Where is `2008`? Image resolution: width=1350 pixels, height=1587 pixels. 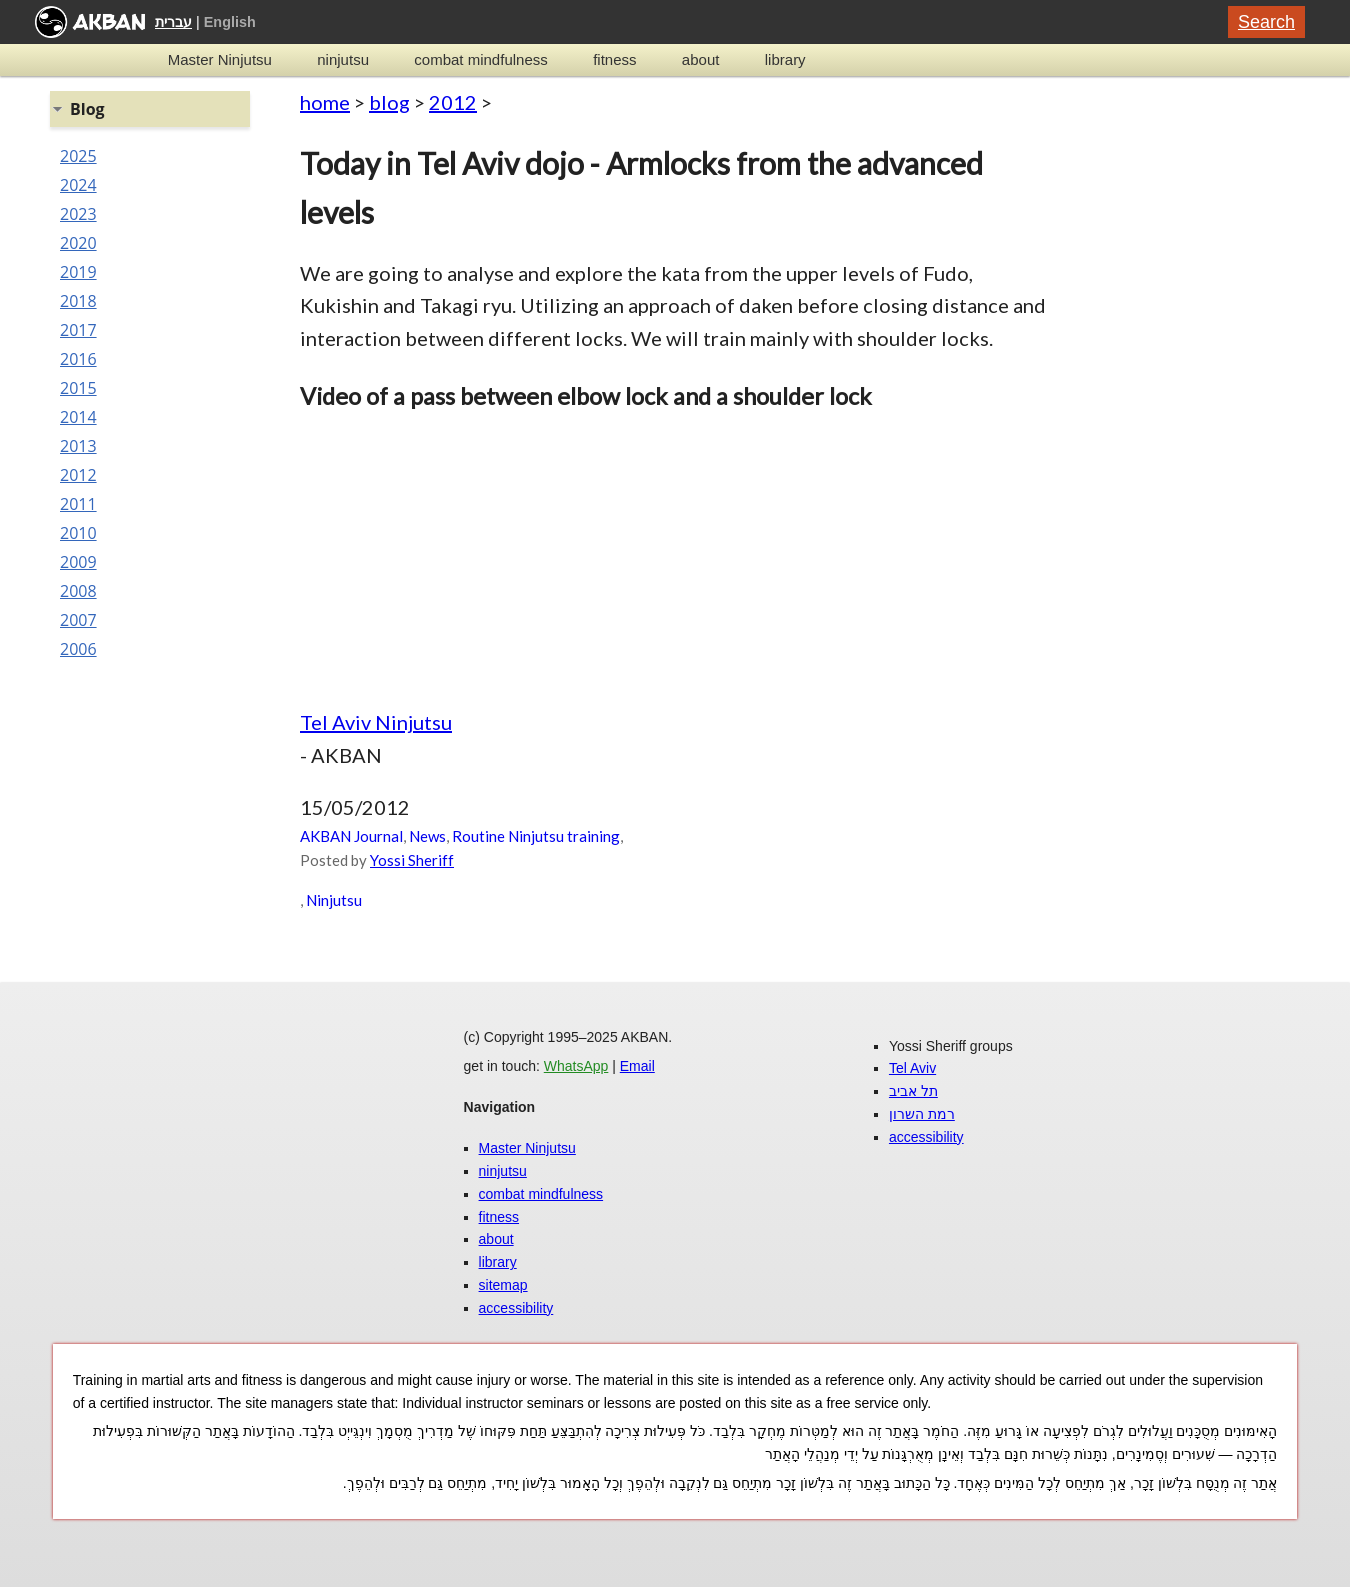 2008 is located at coordinates (78, 591).